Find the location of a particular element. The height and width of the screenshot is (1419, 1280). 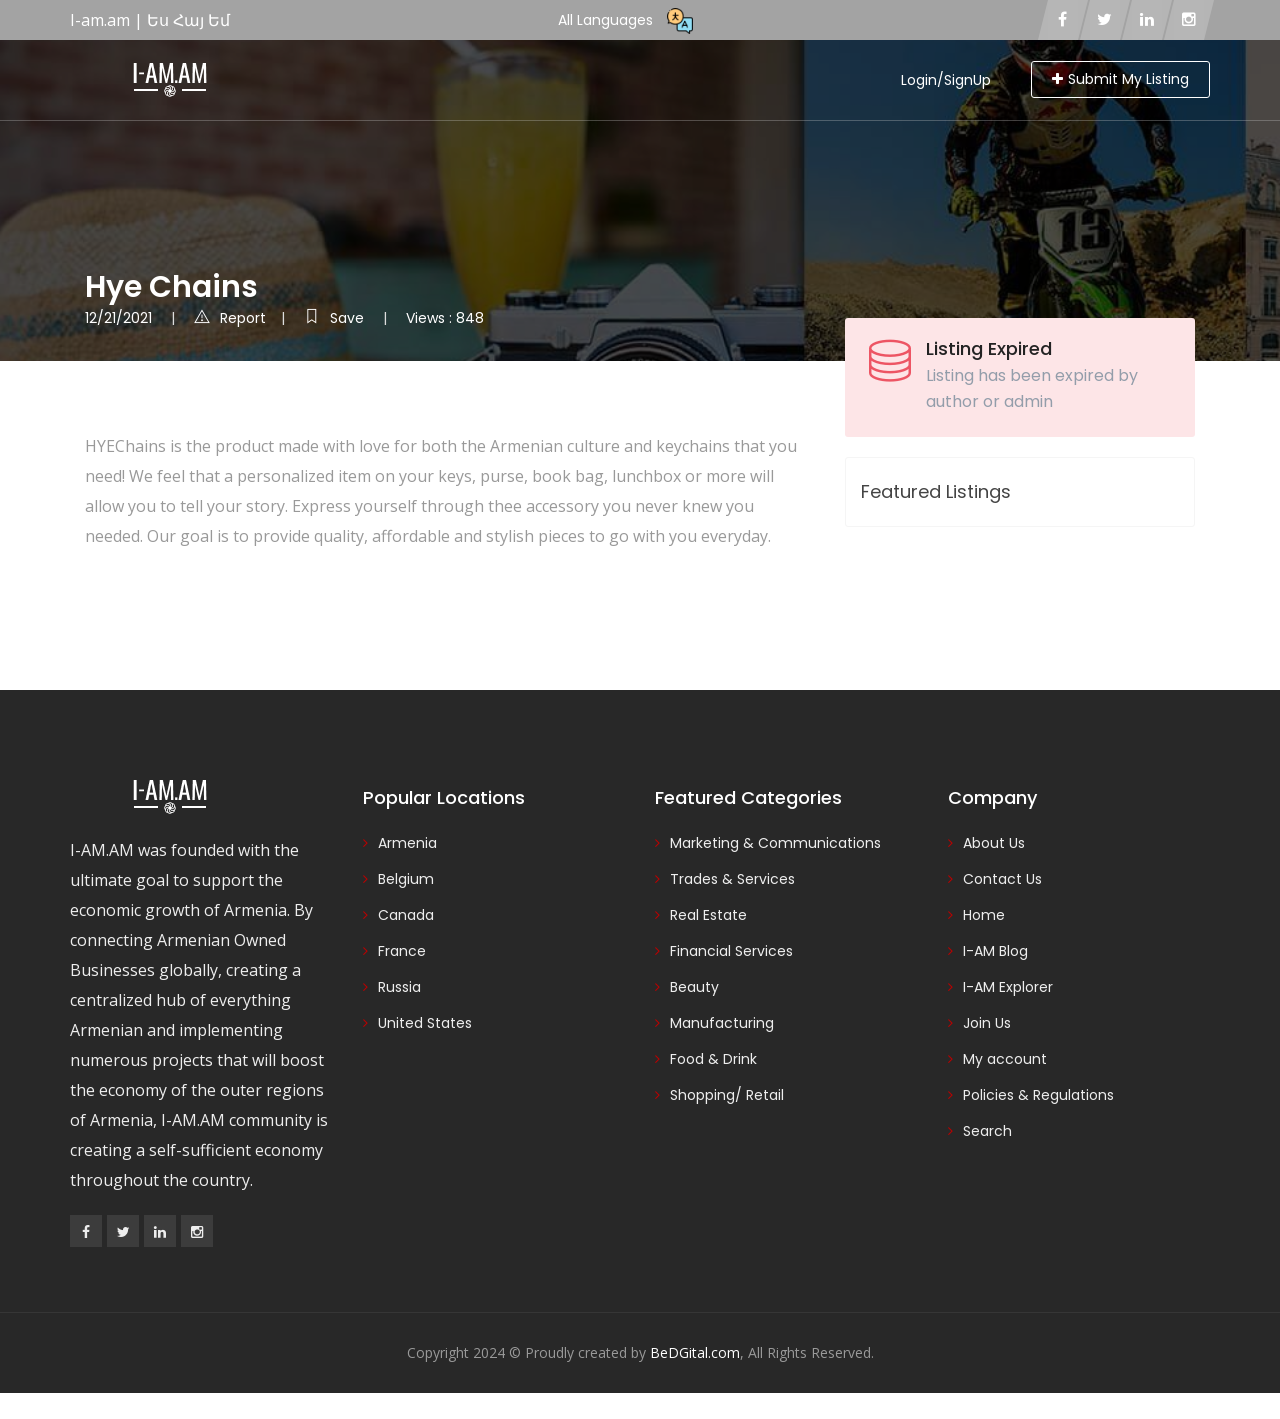

Canada is located at coordinates (406, 915).